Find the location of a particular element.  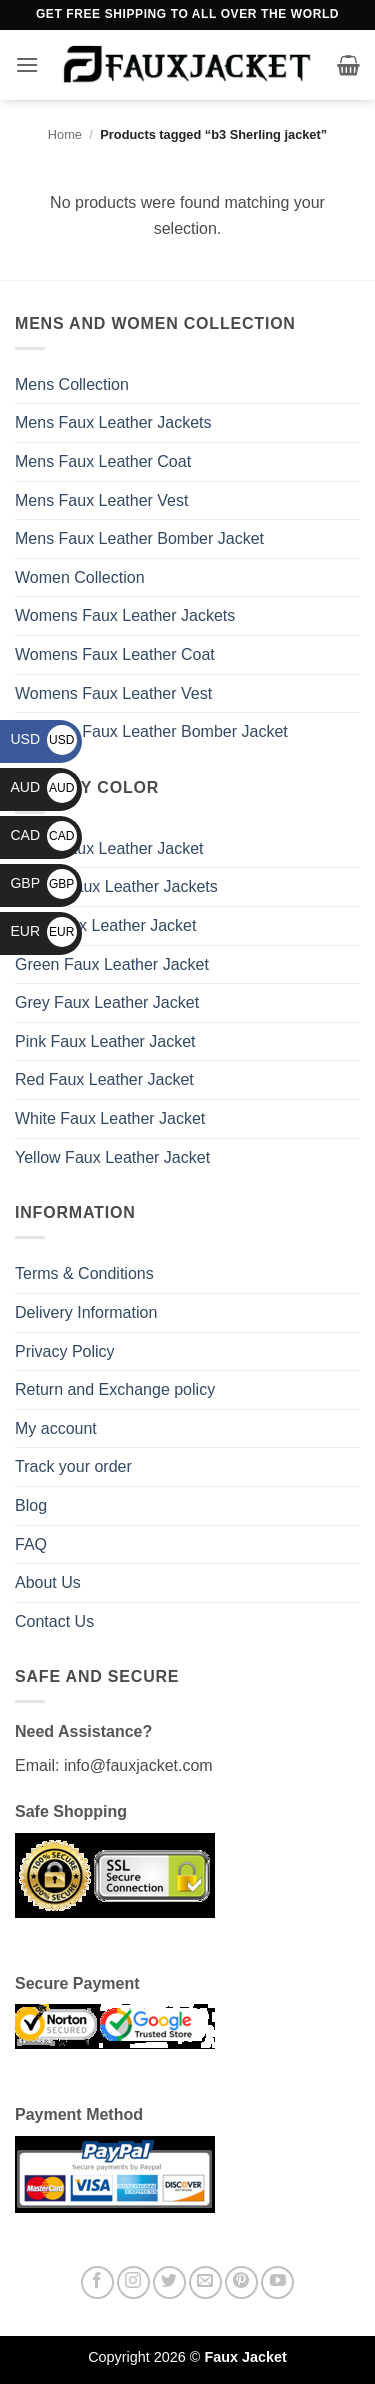

GBP is located at coordinates (43, 883).